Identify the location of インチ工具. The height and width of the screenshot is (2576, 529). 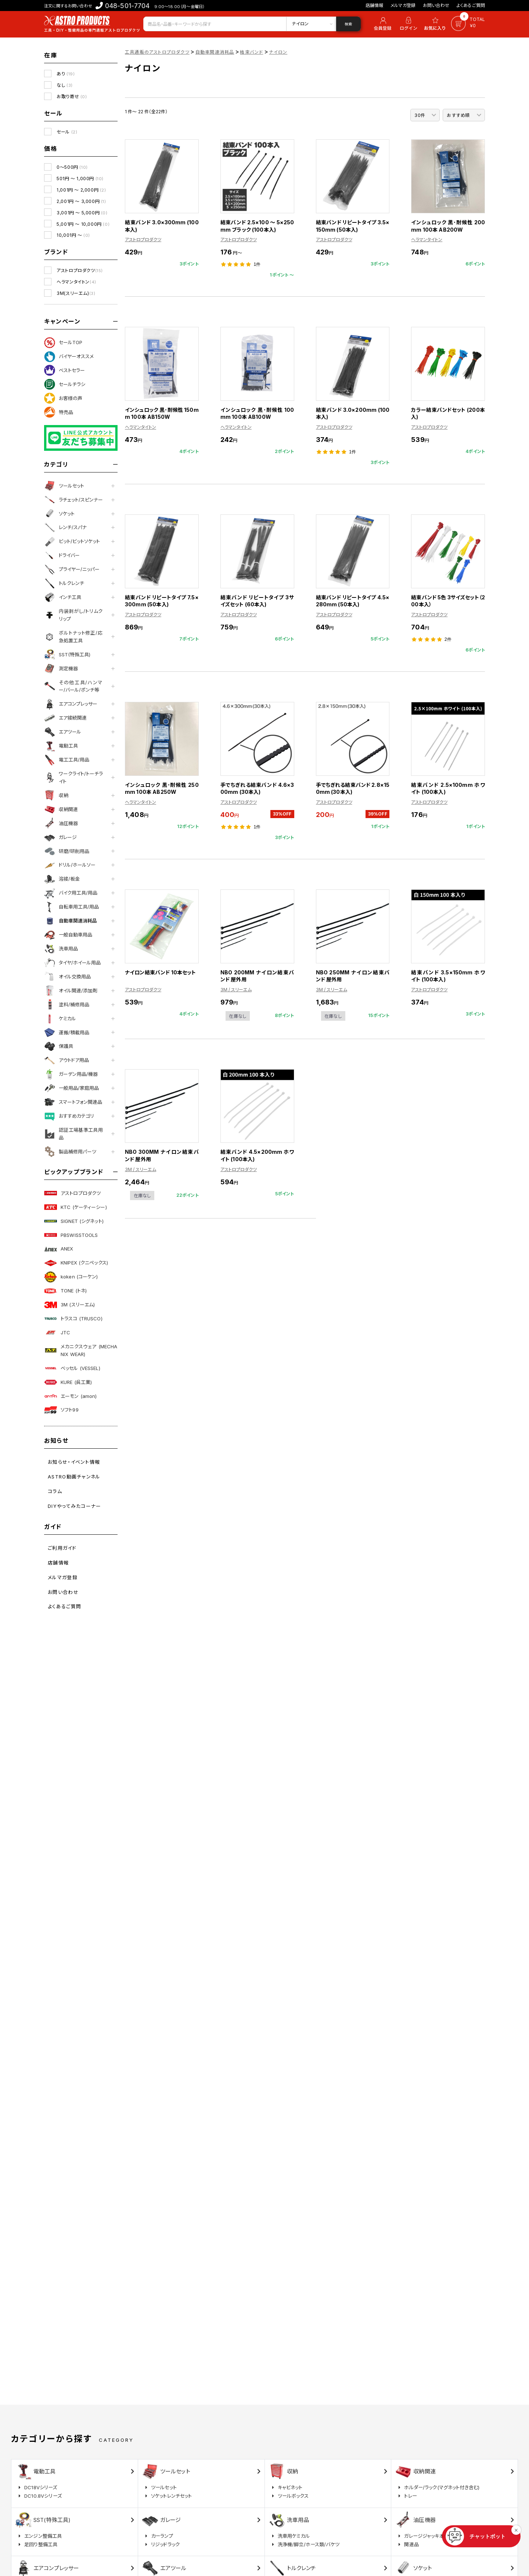
(62, 597).